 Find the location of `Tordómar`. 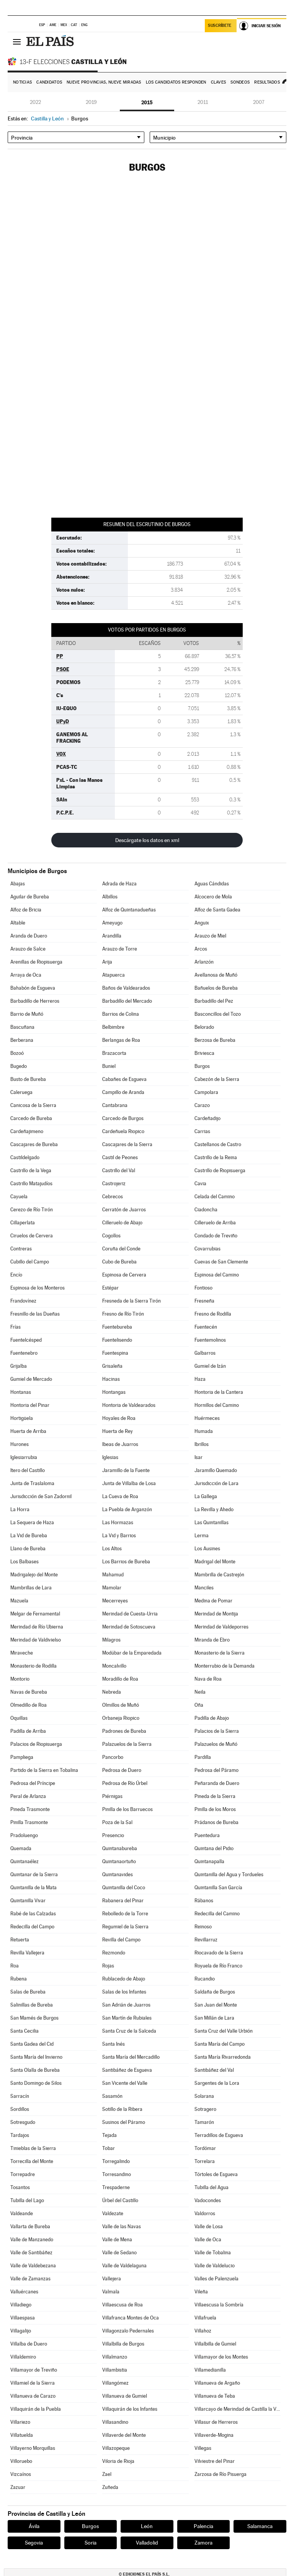

Tordómar is located at coordinates (205, 2148).